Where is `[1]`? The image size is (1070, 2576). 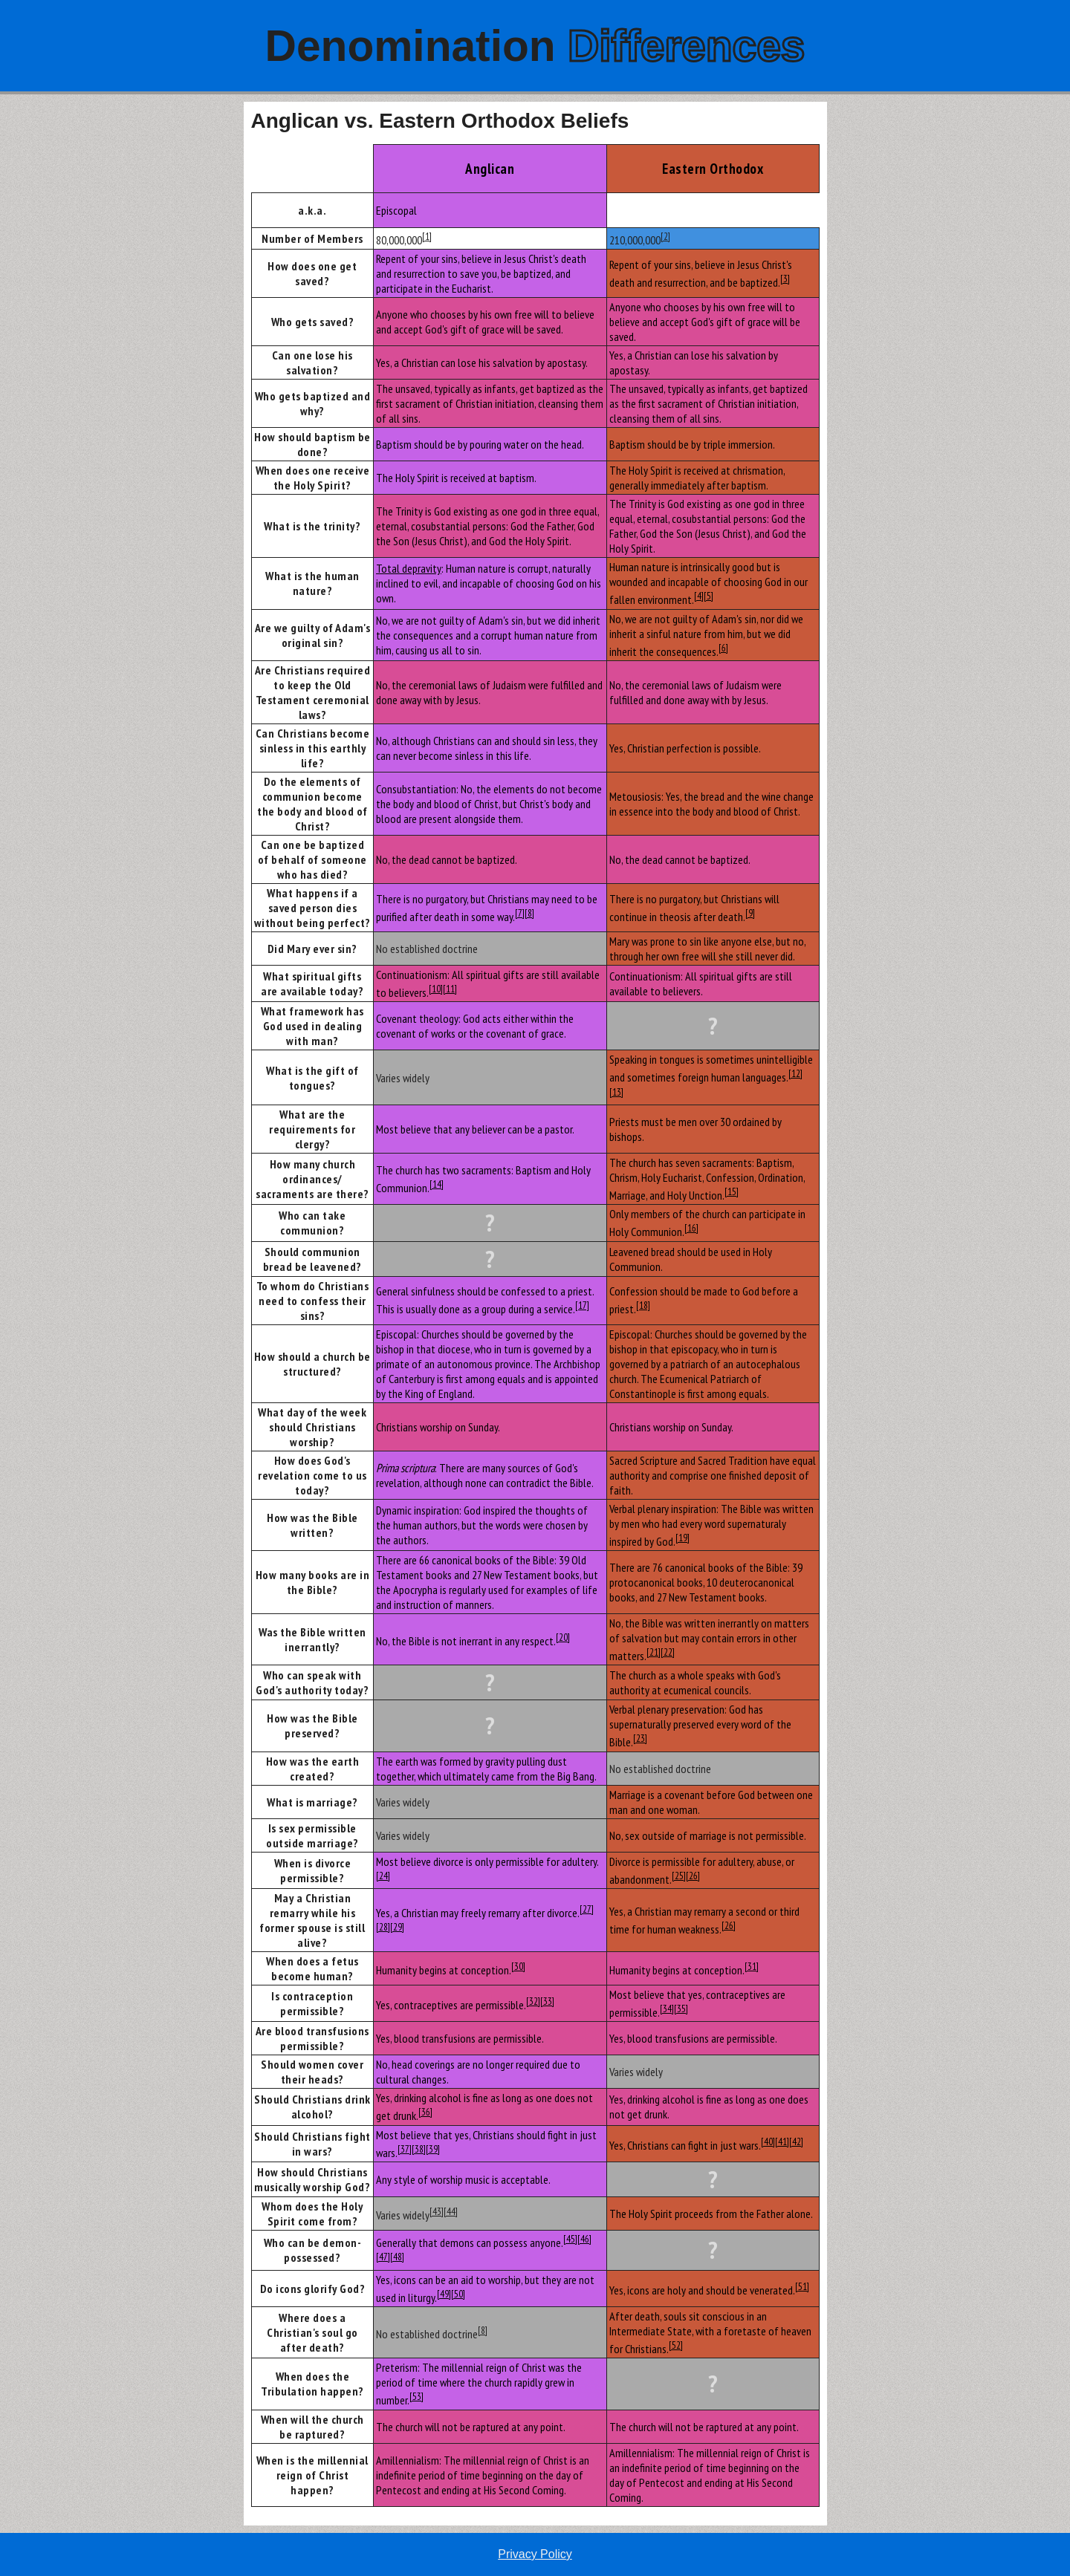
[1] is located at coordinates (427, 236).